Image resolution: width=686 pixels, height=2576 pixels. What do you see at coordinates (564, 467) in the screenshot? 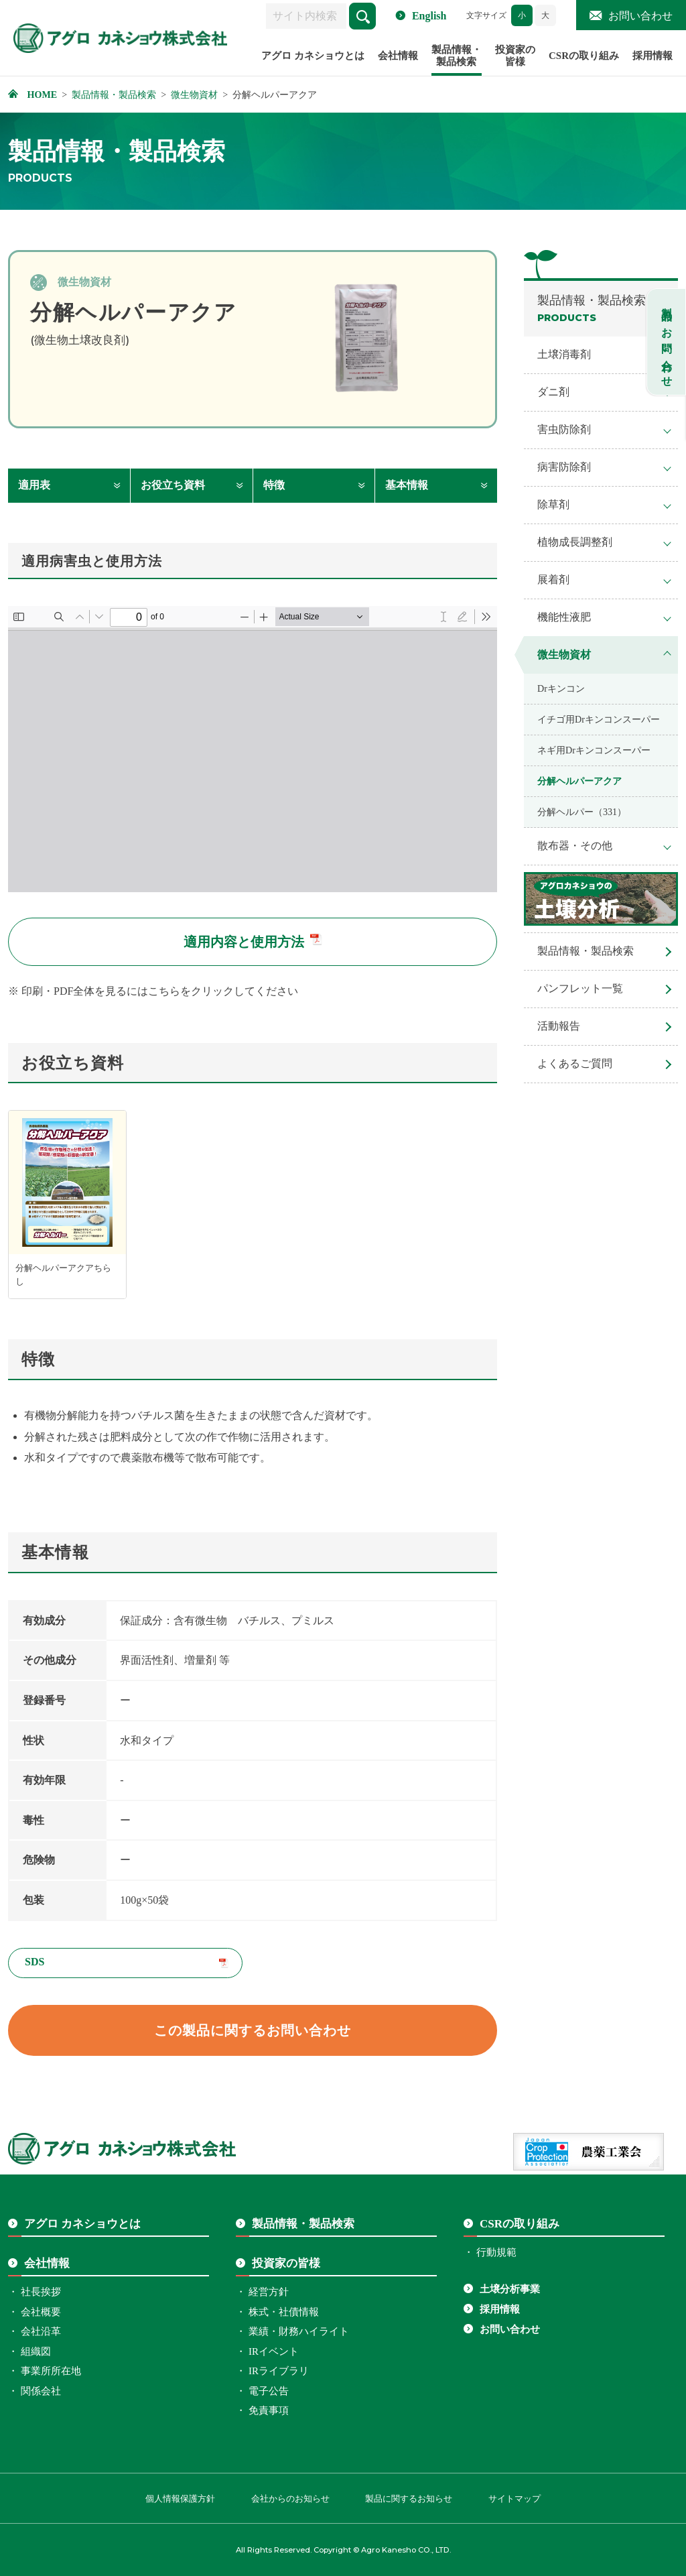
I see `病害防除剤` at bounding box center [564, 467].